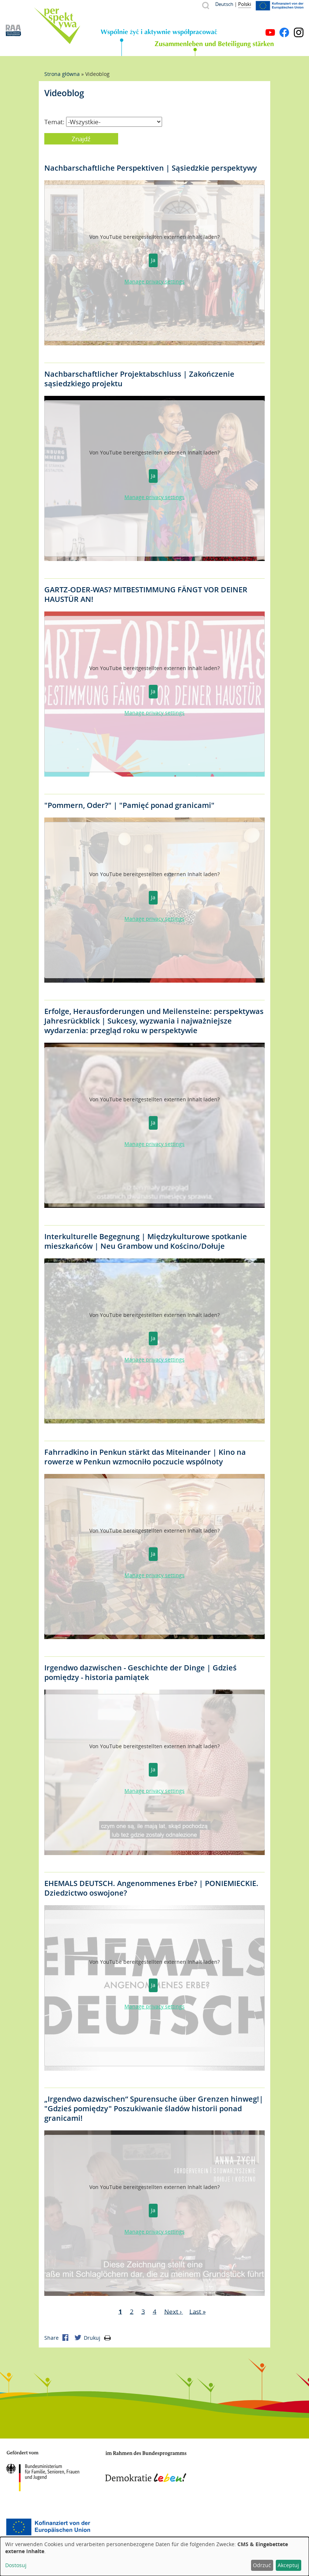 This screenshot has width=309, height=2576. Describe the element at coordinates (284, 32) in the screenshot. I see `Facebook` at that location.